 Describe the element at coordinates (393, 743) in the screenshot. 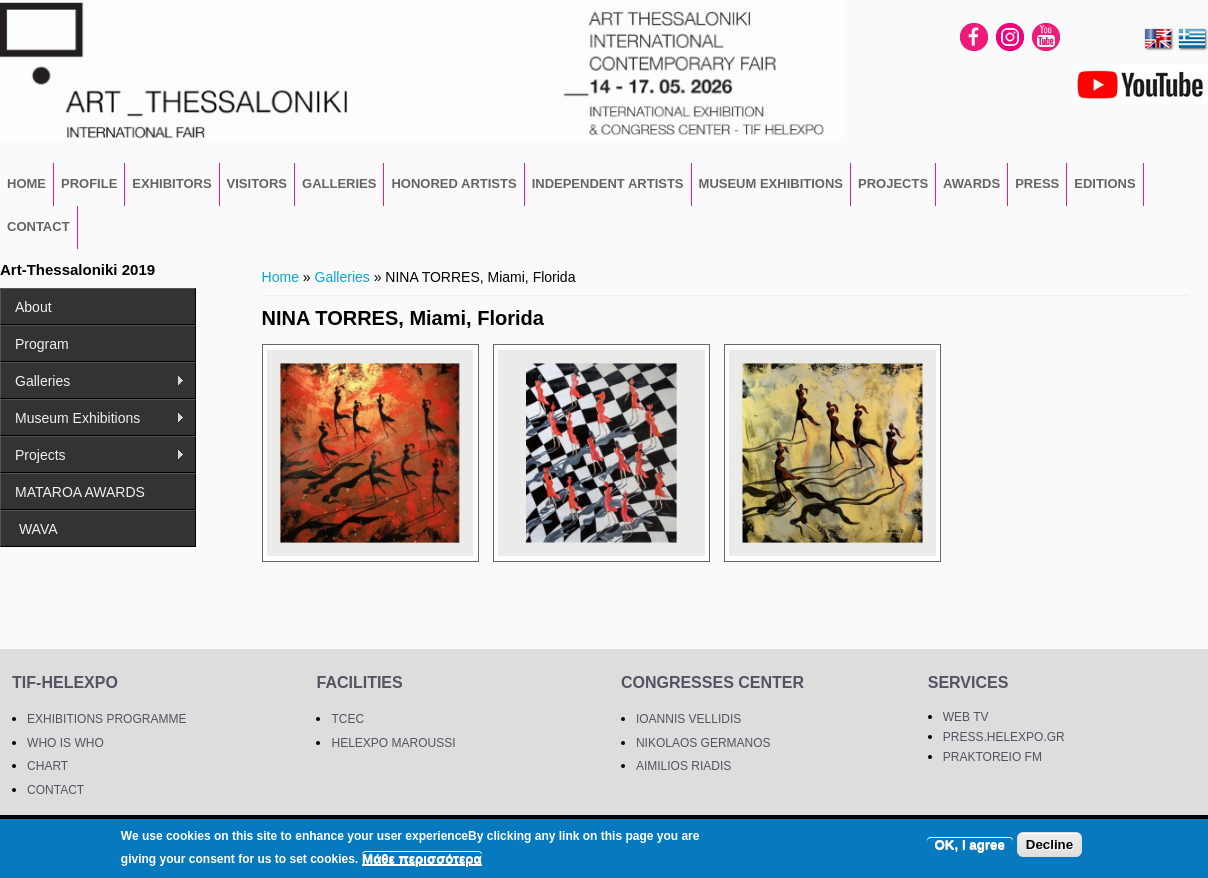

I see `HELEXPO MAROUSSI` at that location.